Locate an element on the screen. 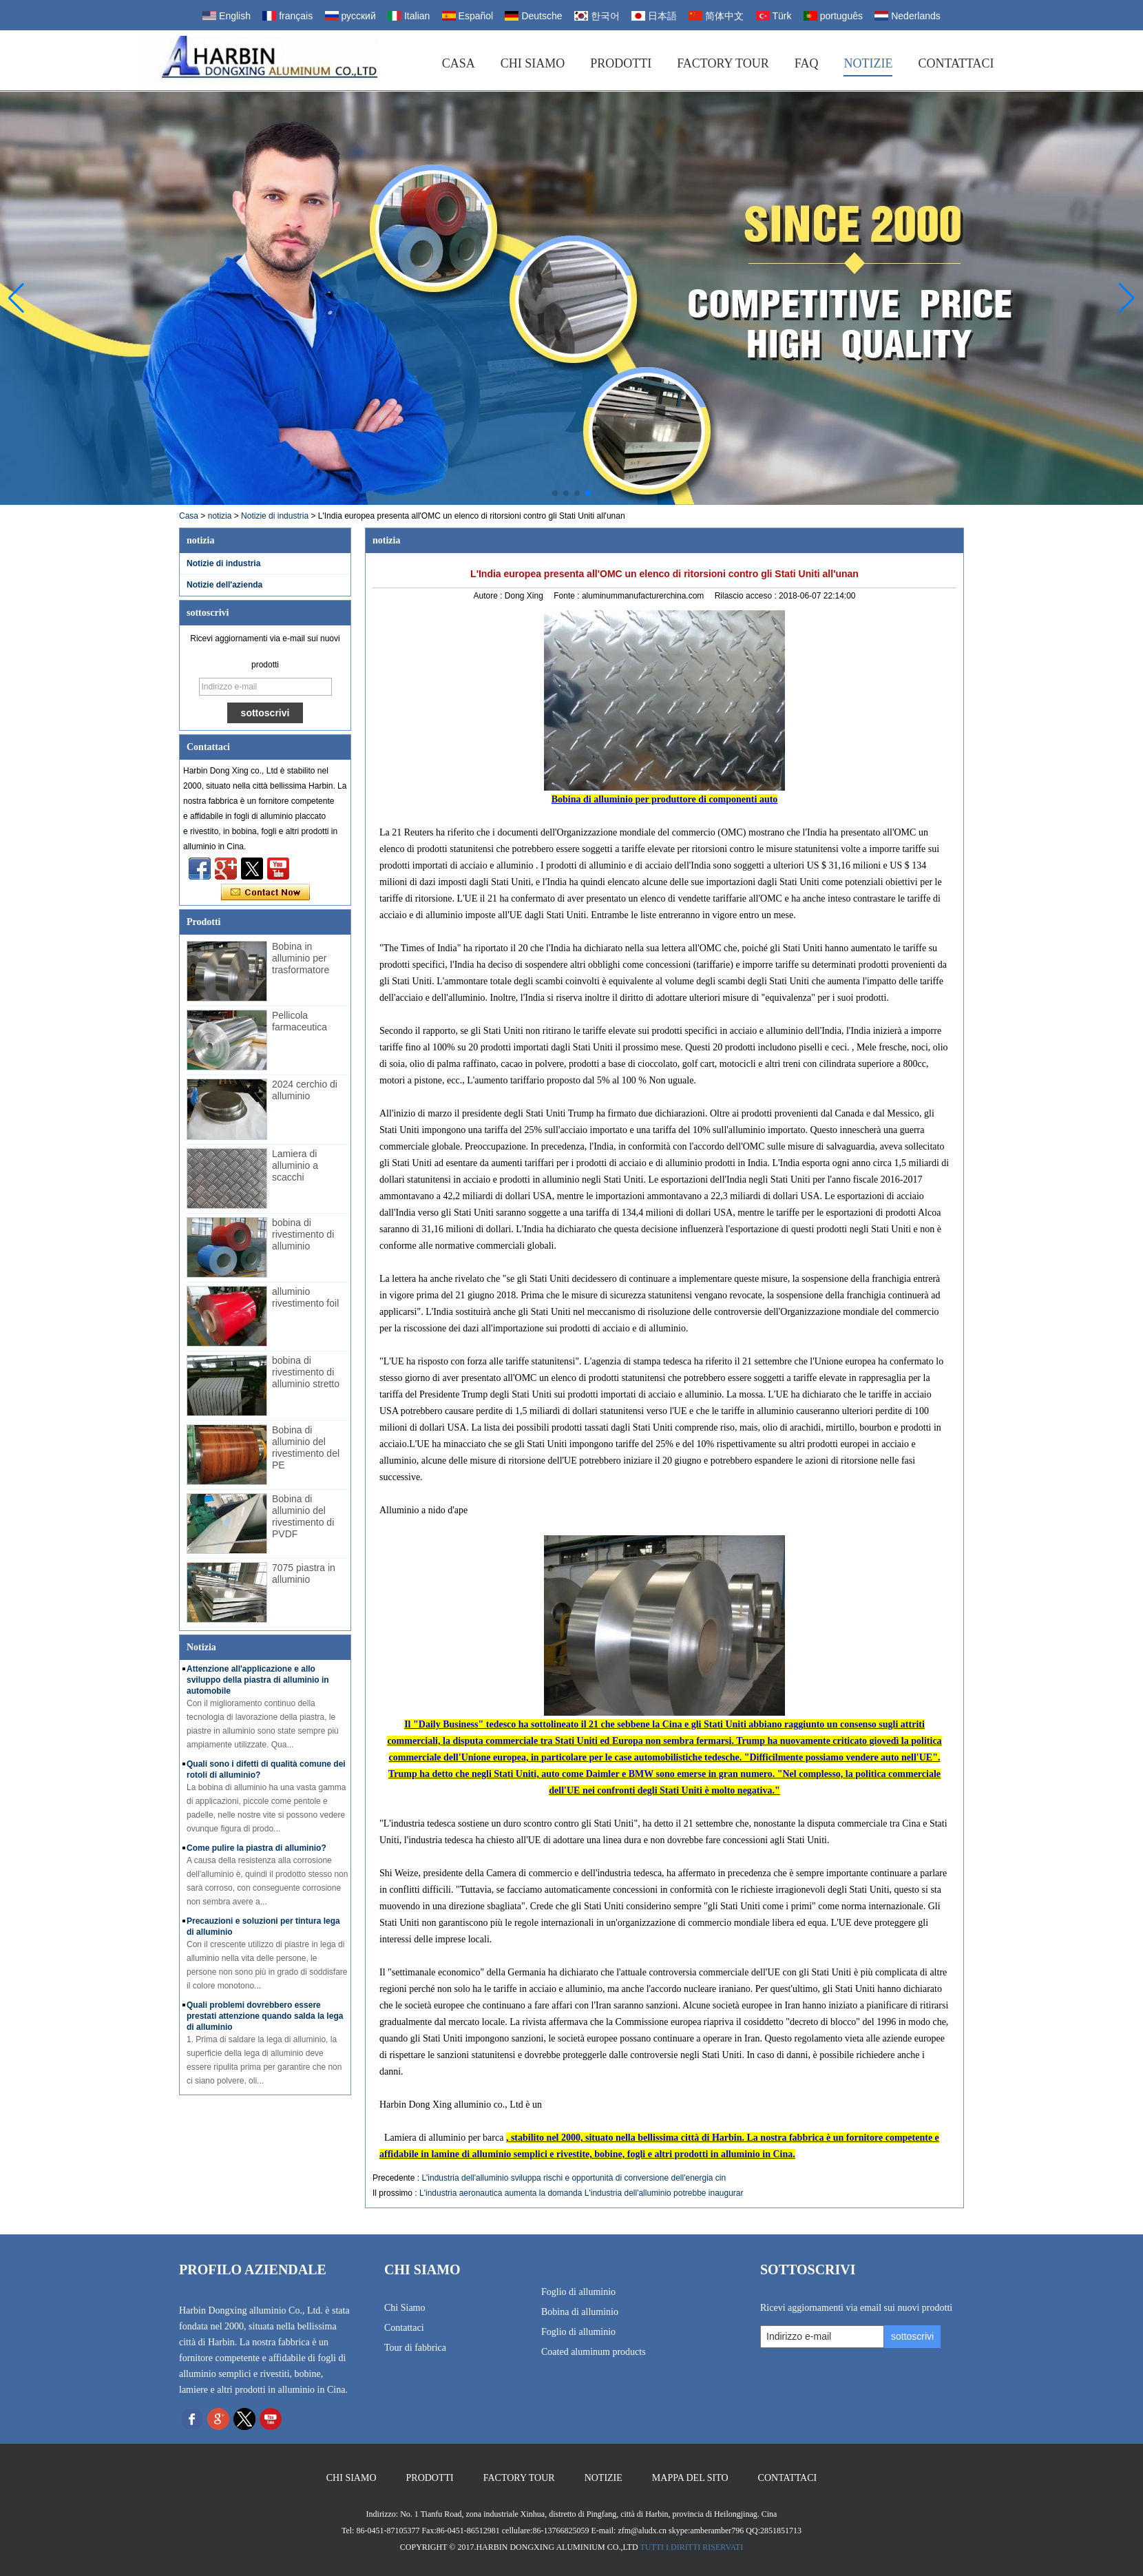 This screenshot has height=2576, width=1143. Contatta ora is located at coordinates (265, 893).